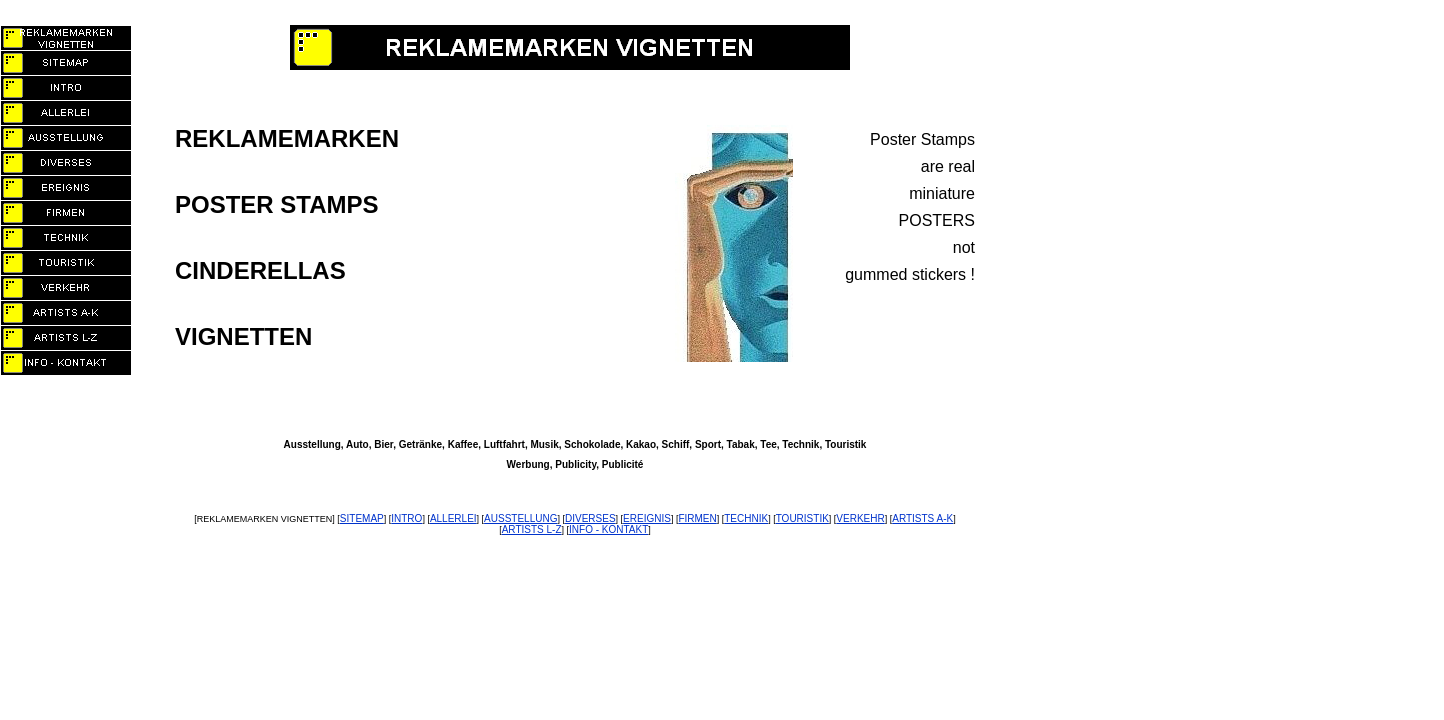 This screenshot has width=1444, height=720. What do you see at coordinates (520, 518) in the screenshot?
I see `AUSSTELLUNG` at bounding box center [520, 518].